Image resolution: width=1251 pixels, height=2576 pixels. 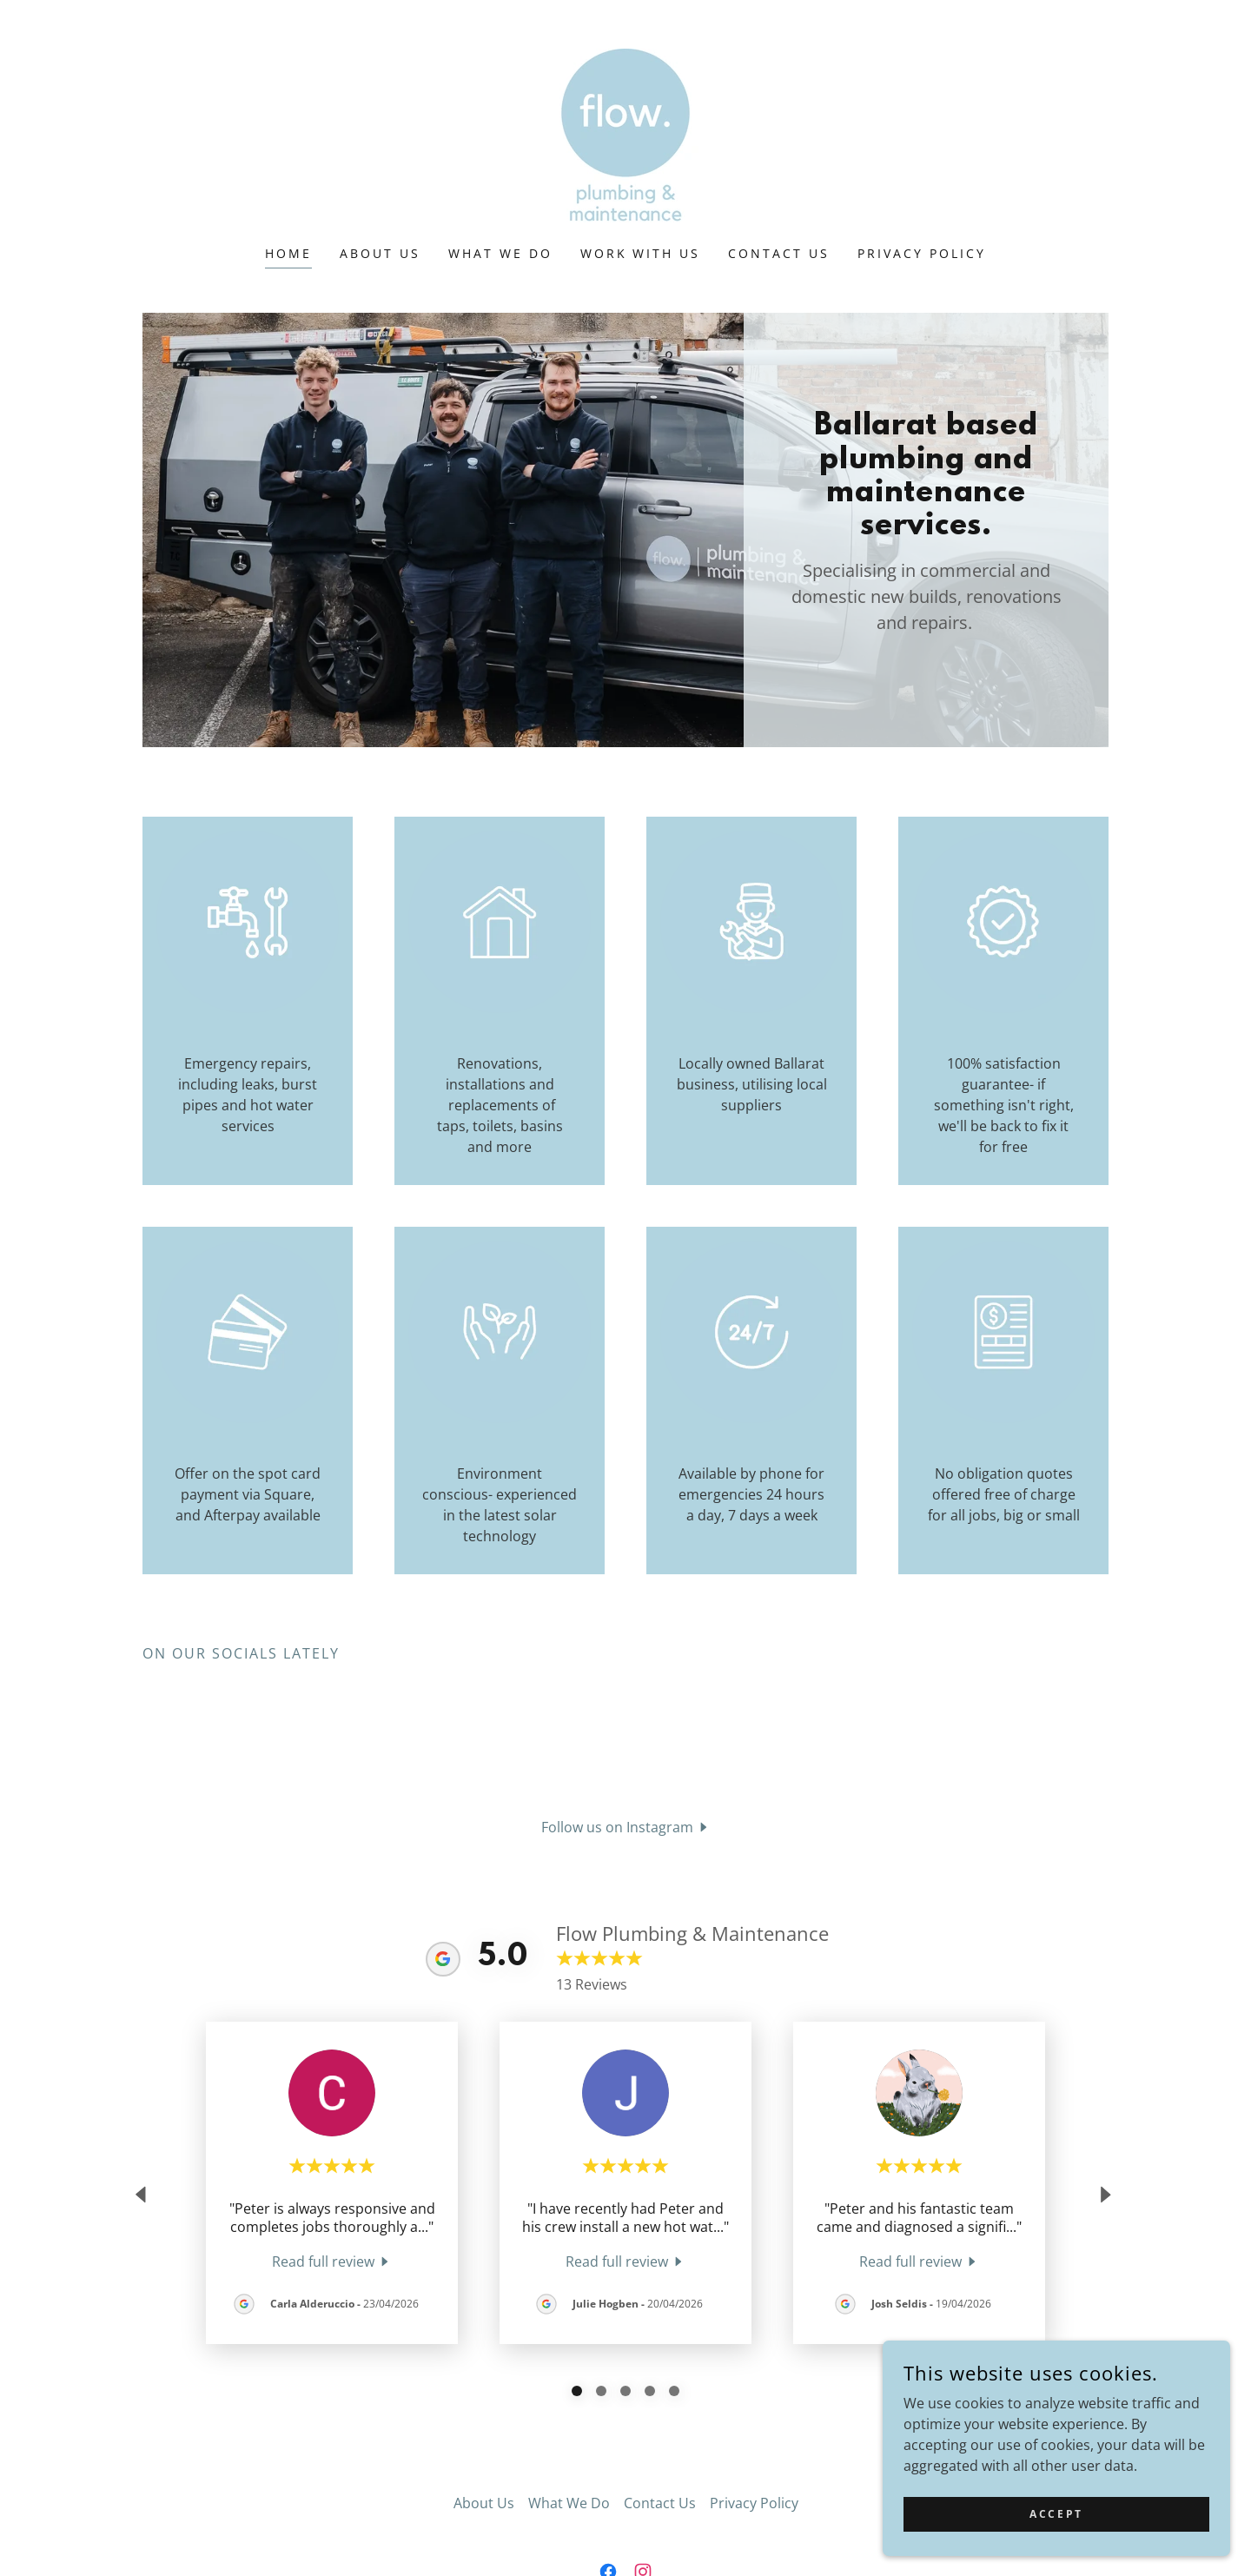 I want to click on Accept, so click(x=1055, y=2513).